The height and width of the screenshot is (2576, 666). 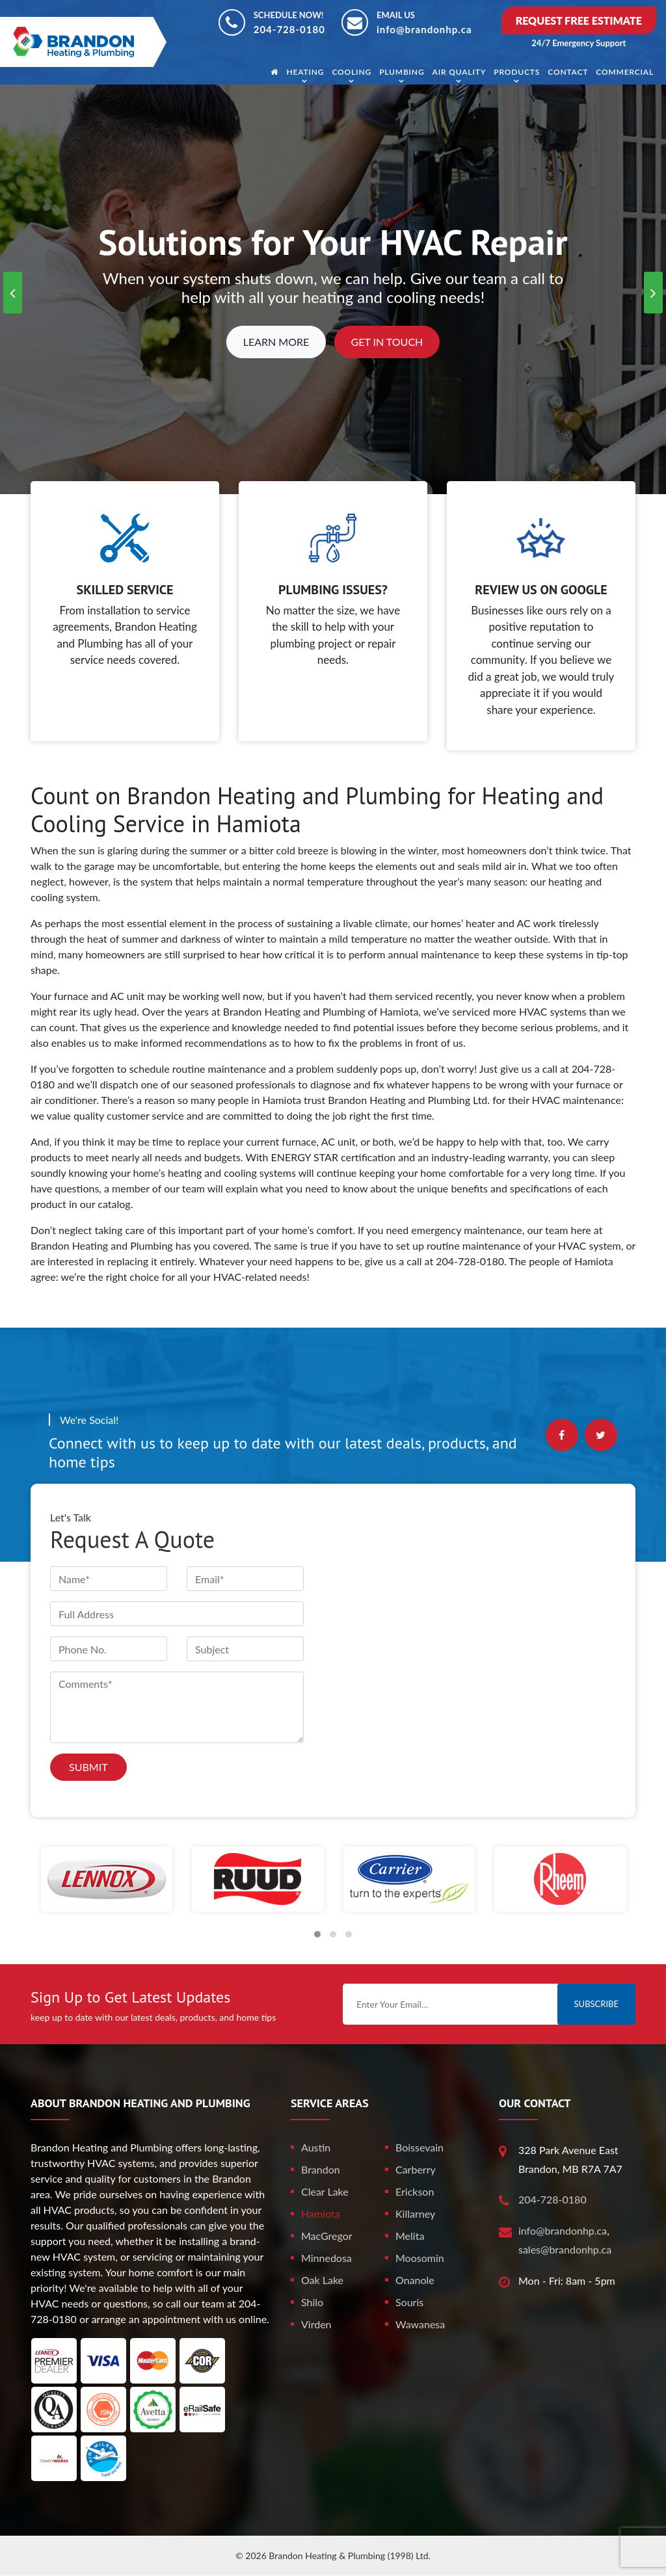 I want to click on info@brandonhp.ca, so click(x=424, y=29).